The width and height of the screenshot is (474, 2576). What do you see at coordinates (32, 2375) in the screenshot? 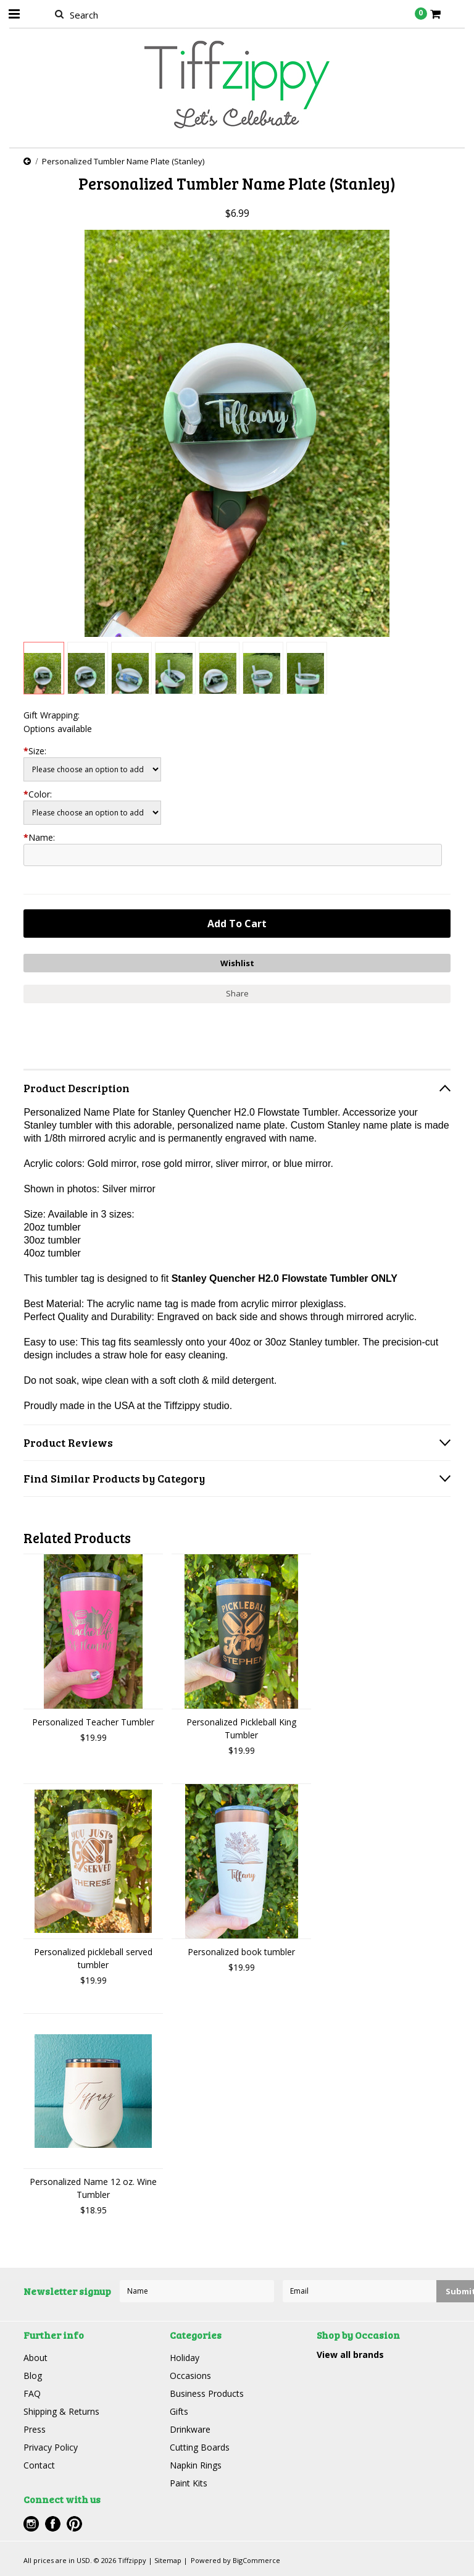
I see `Blog` at bounding box center [32, 2375].